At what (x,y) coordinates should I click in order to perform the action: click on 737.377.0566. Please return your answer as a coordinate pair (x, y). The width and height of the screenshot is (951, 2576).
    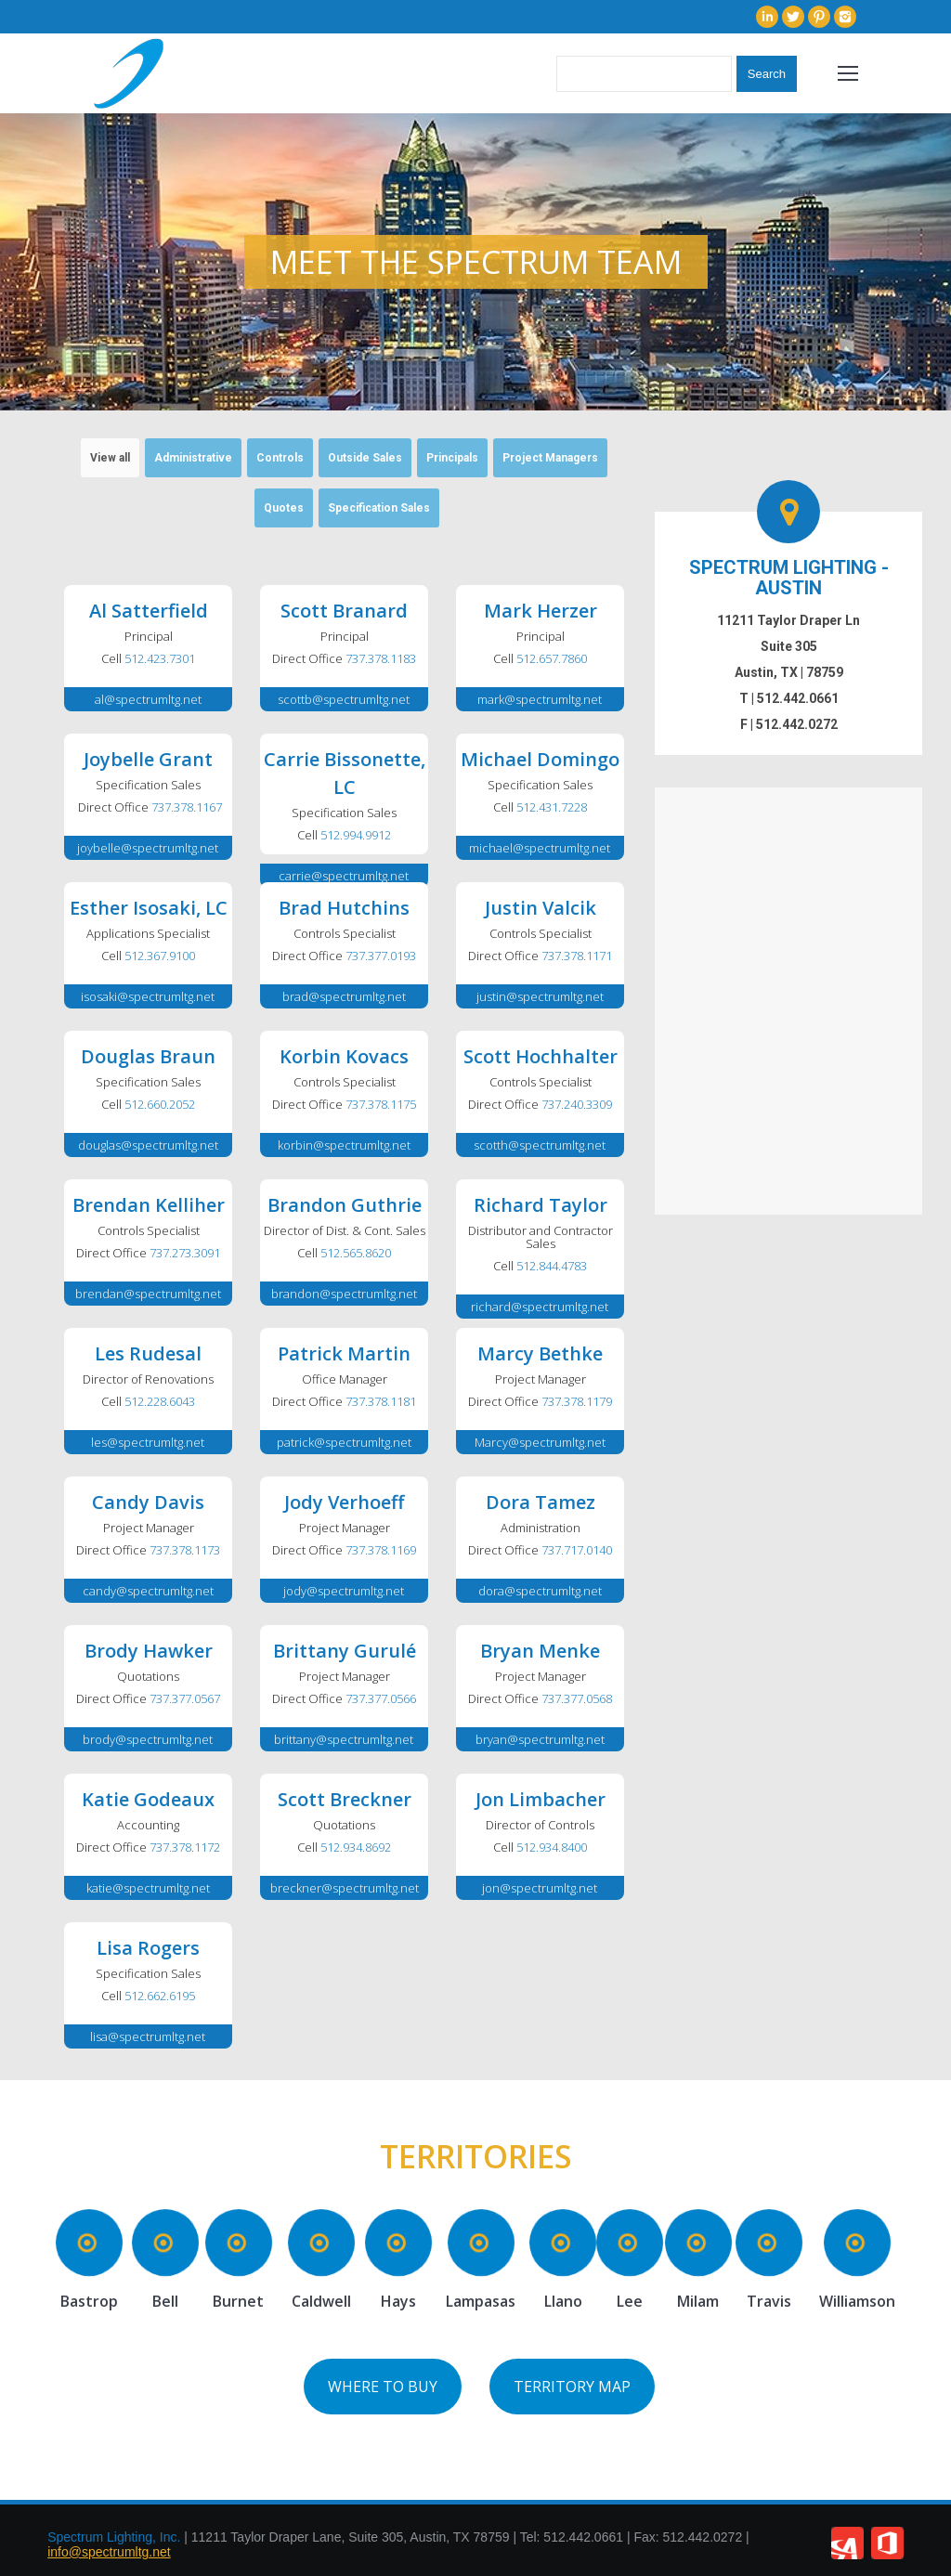
    Looking at the image, I should click on (380, 1698).